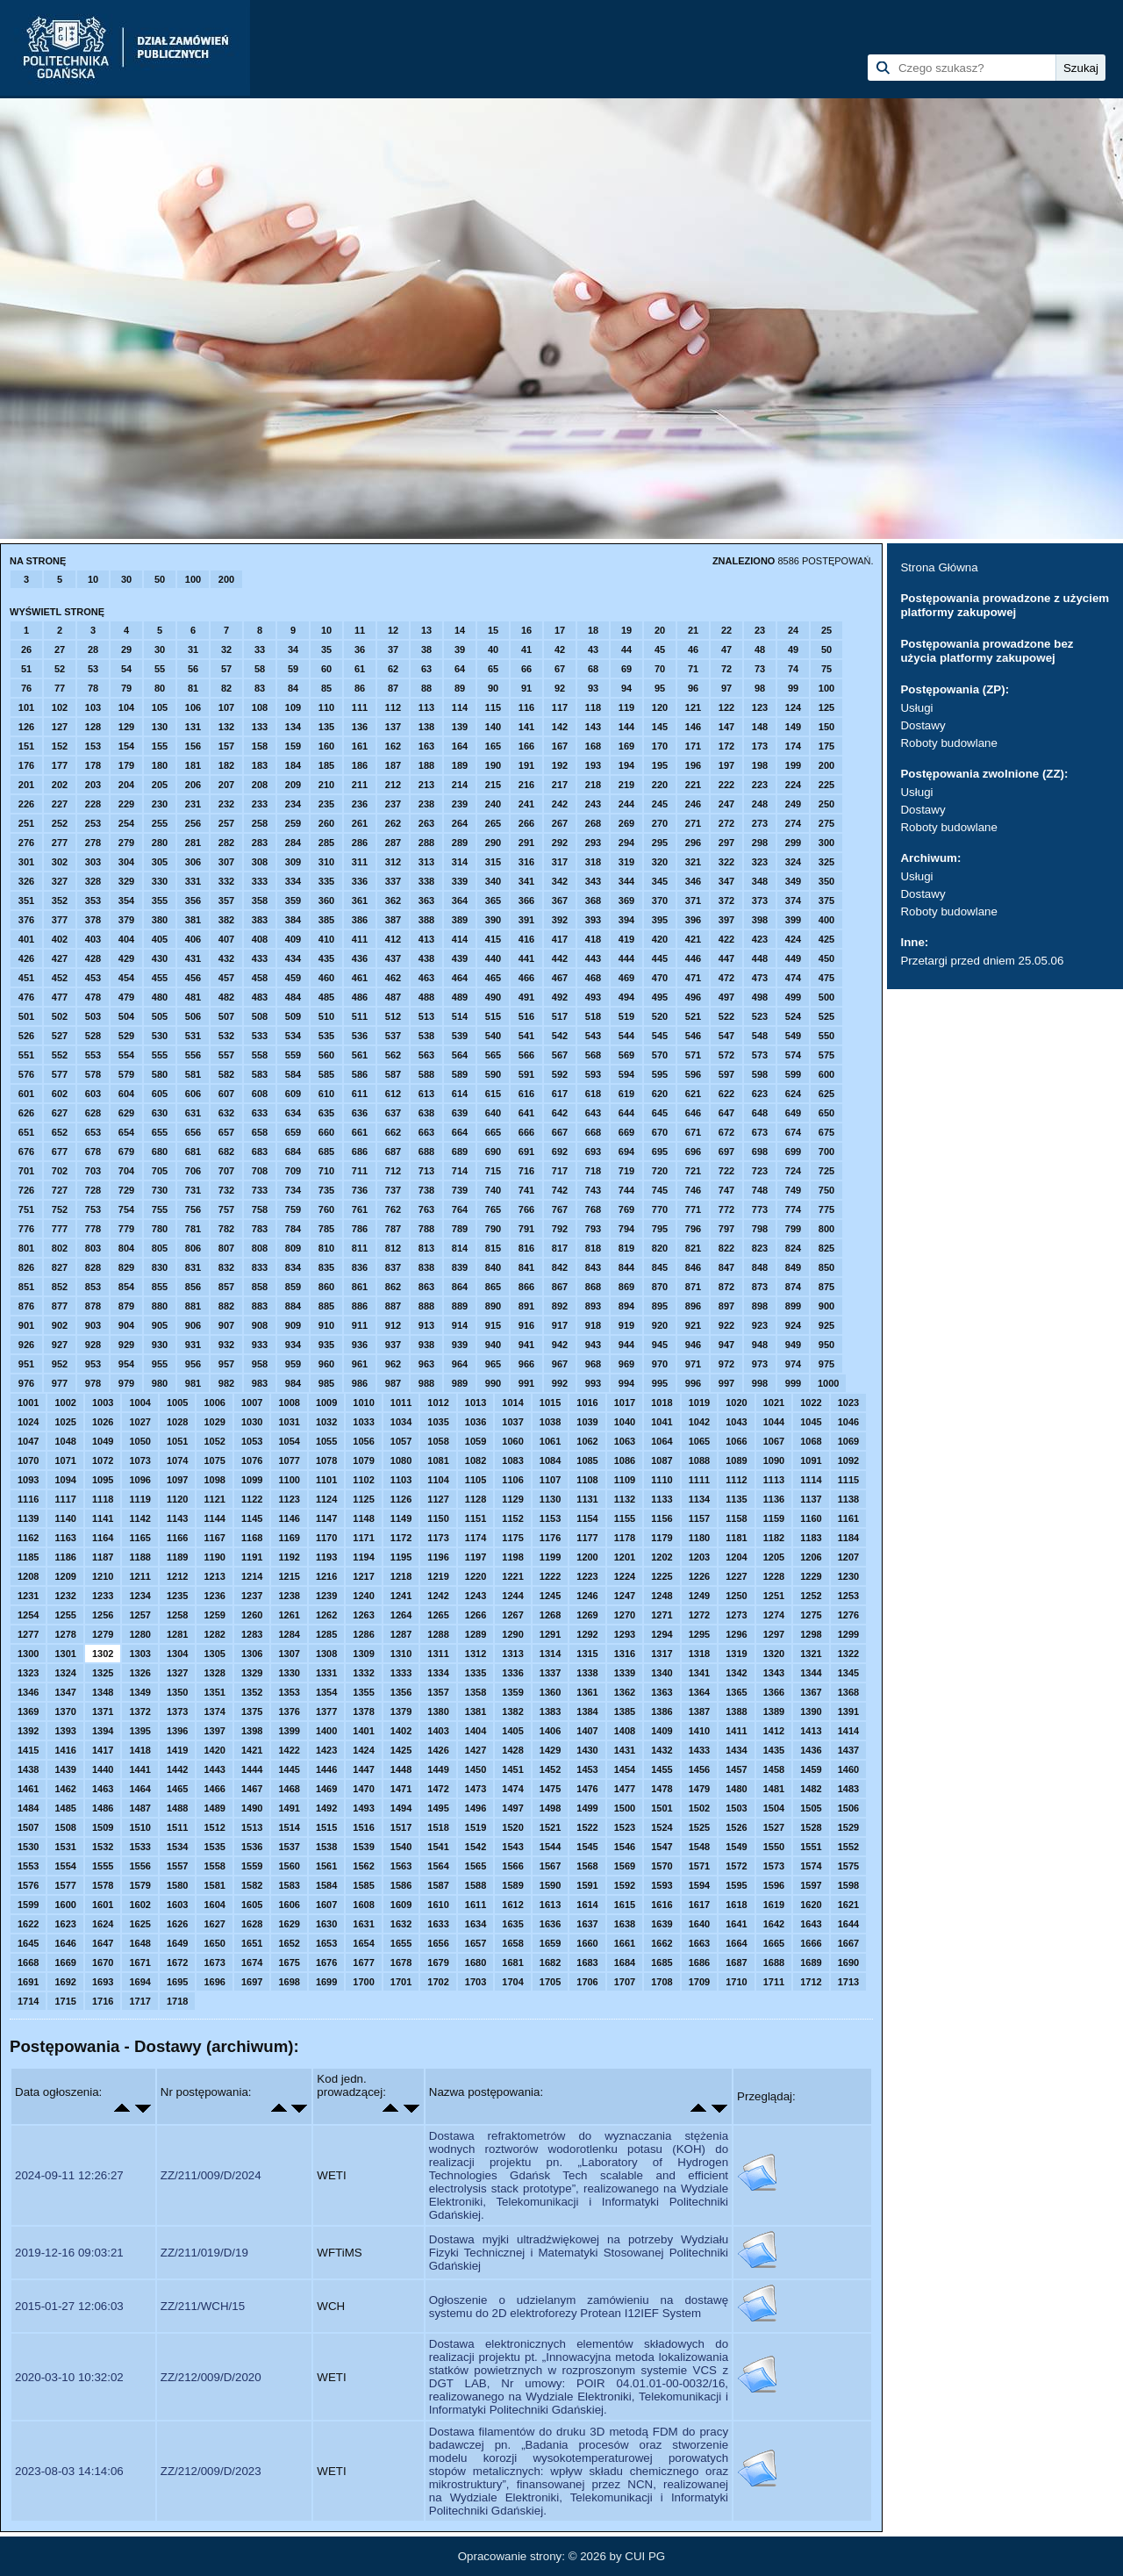 This screenshot has width=1123, height=2576. I want to click on 784, so click(293, 1228).